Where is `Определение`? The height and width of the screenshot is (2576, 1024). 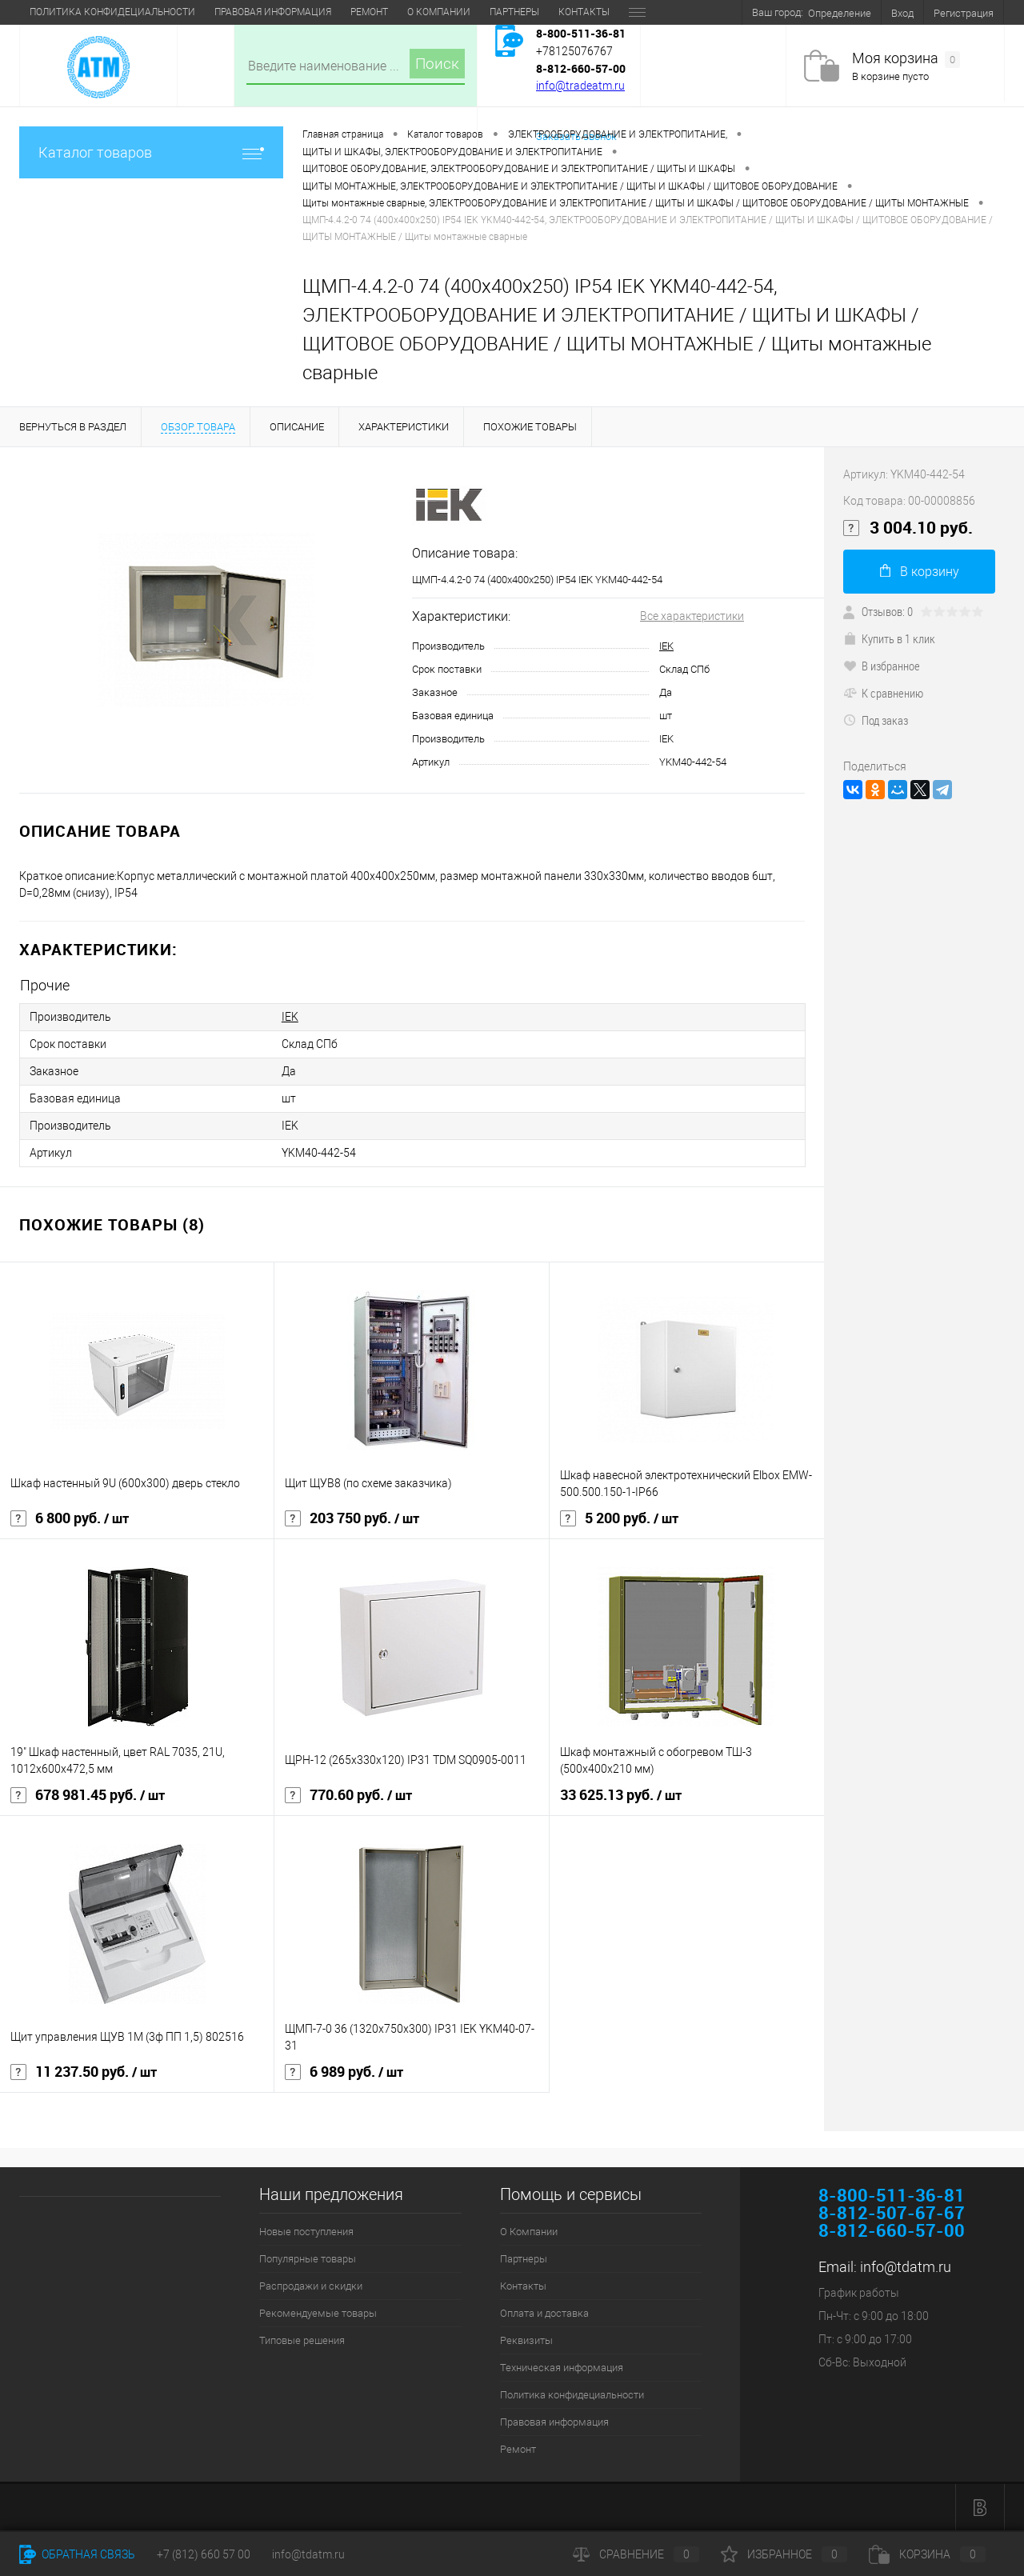 Определение is located at coordinates (839, 13).